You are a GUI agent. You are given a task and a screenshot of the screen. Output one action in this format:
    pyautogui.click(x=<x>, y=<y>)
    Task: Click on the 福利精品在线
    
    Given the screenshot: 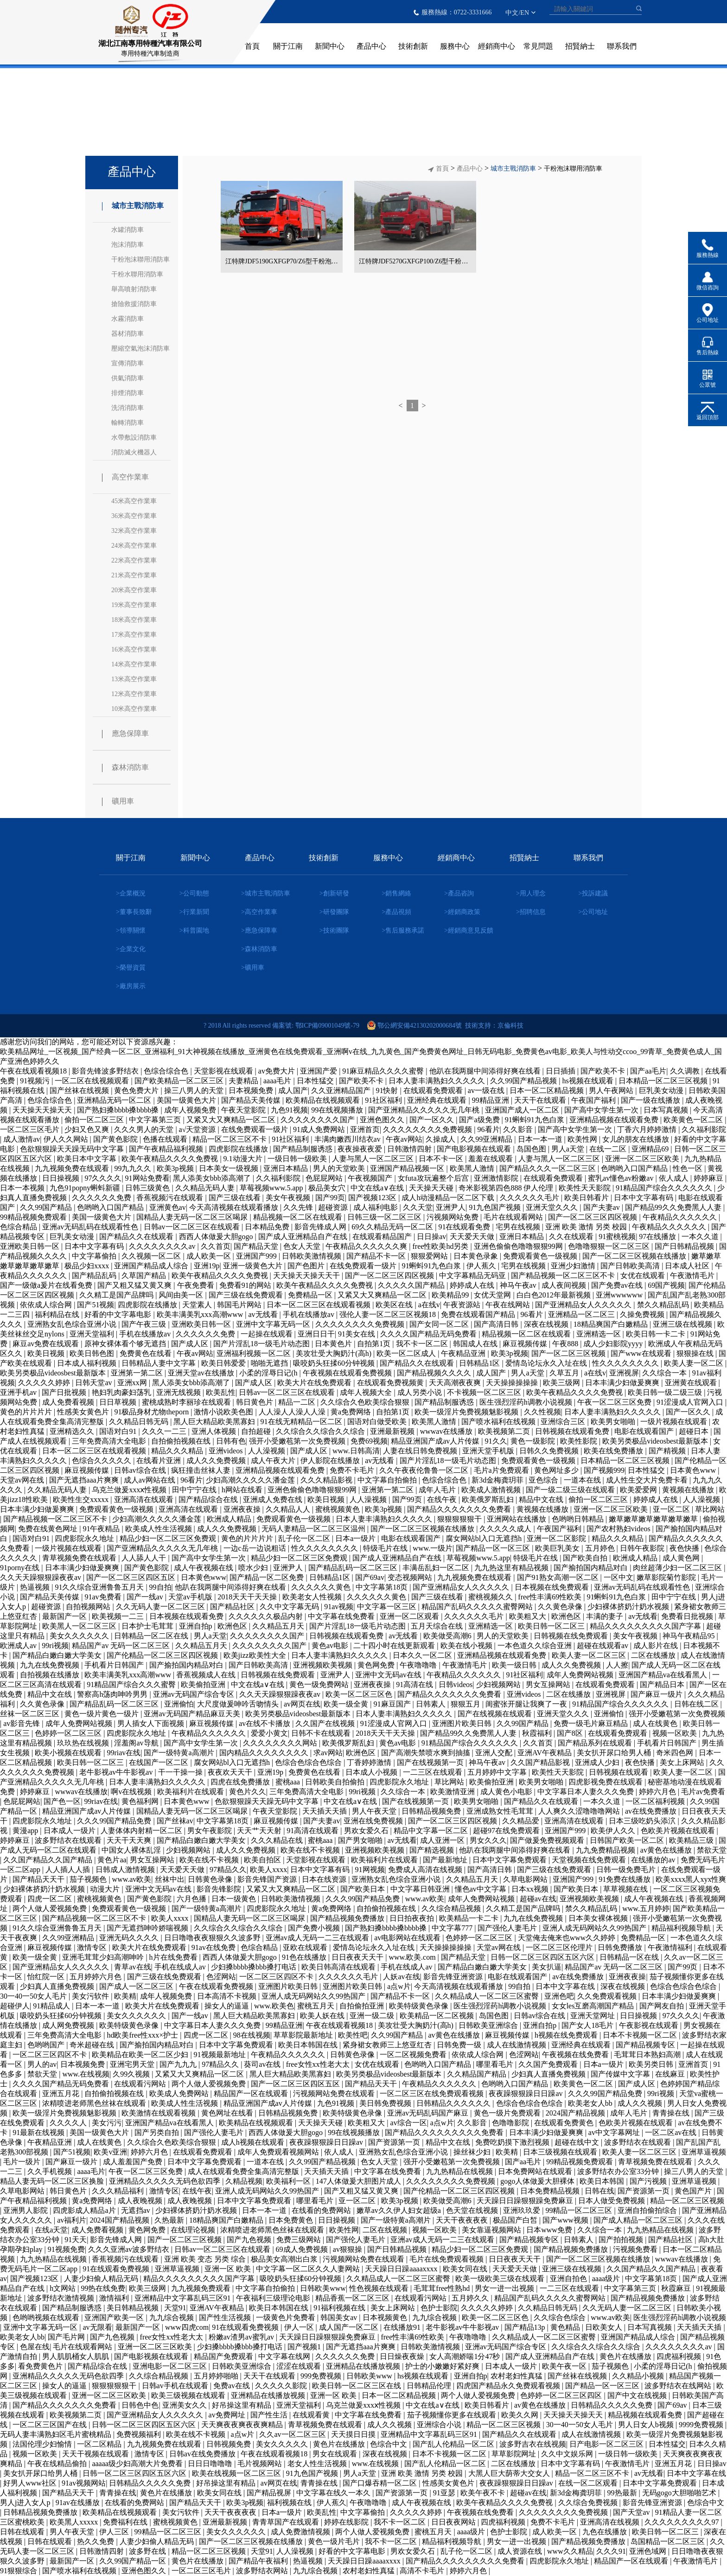 What is the action you would take?
    pyautogui.click(x=58, y=1314)
    